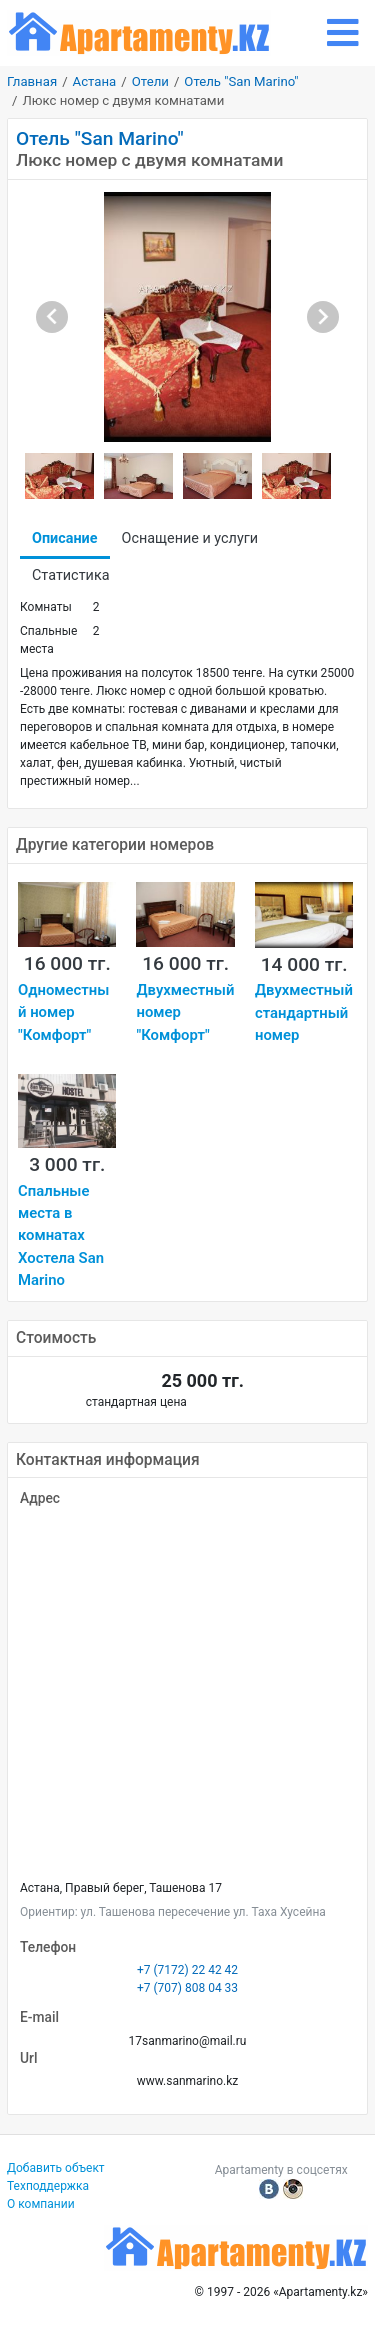 The height and width of the screenshot is (2325, 375). I want to click on Астана, so click(95, 81).